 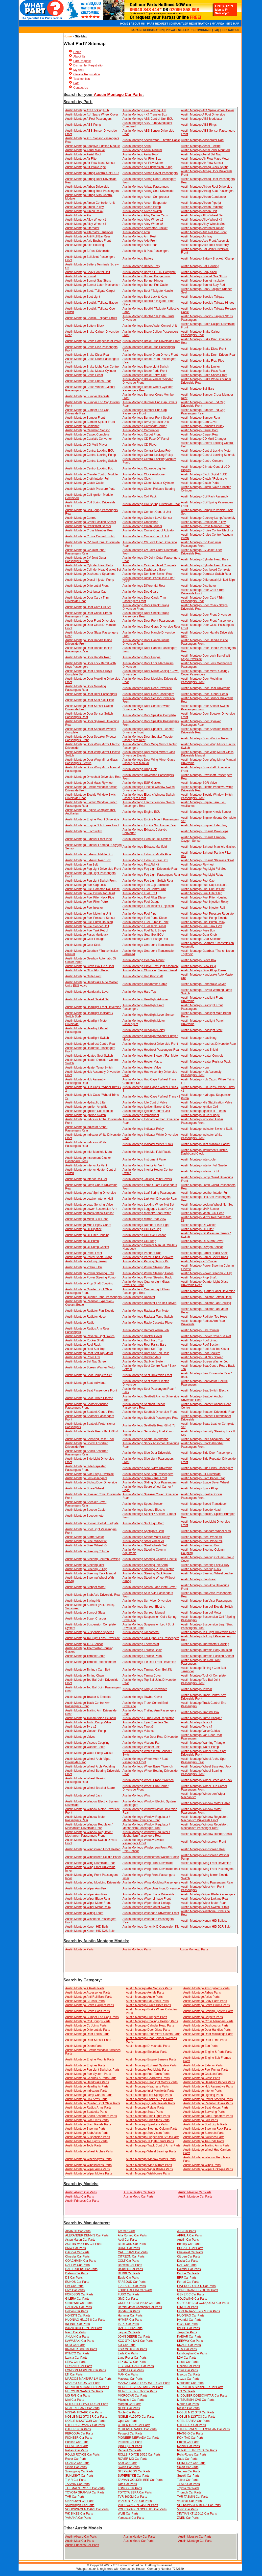 I want to click on FORDSON Car Parts, so click(x=79, y=2294).